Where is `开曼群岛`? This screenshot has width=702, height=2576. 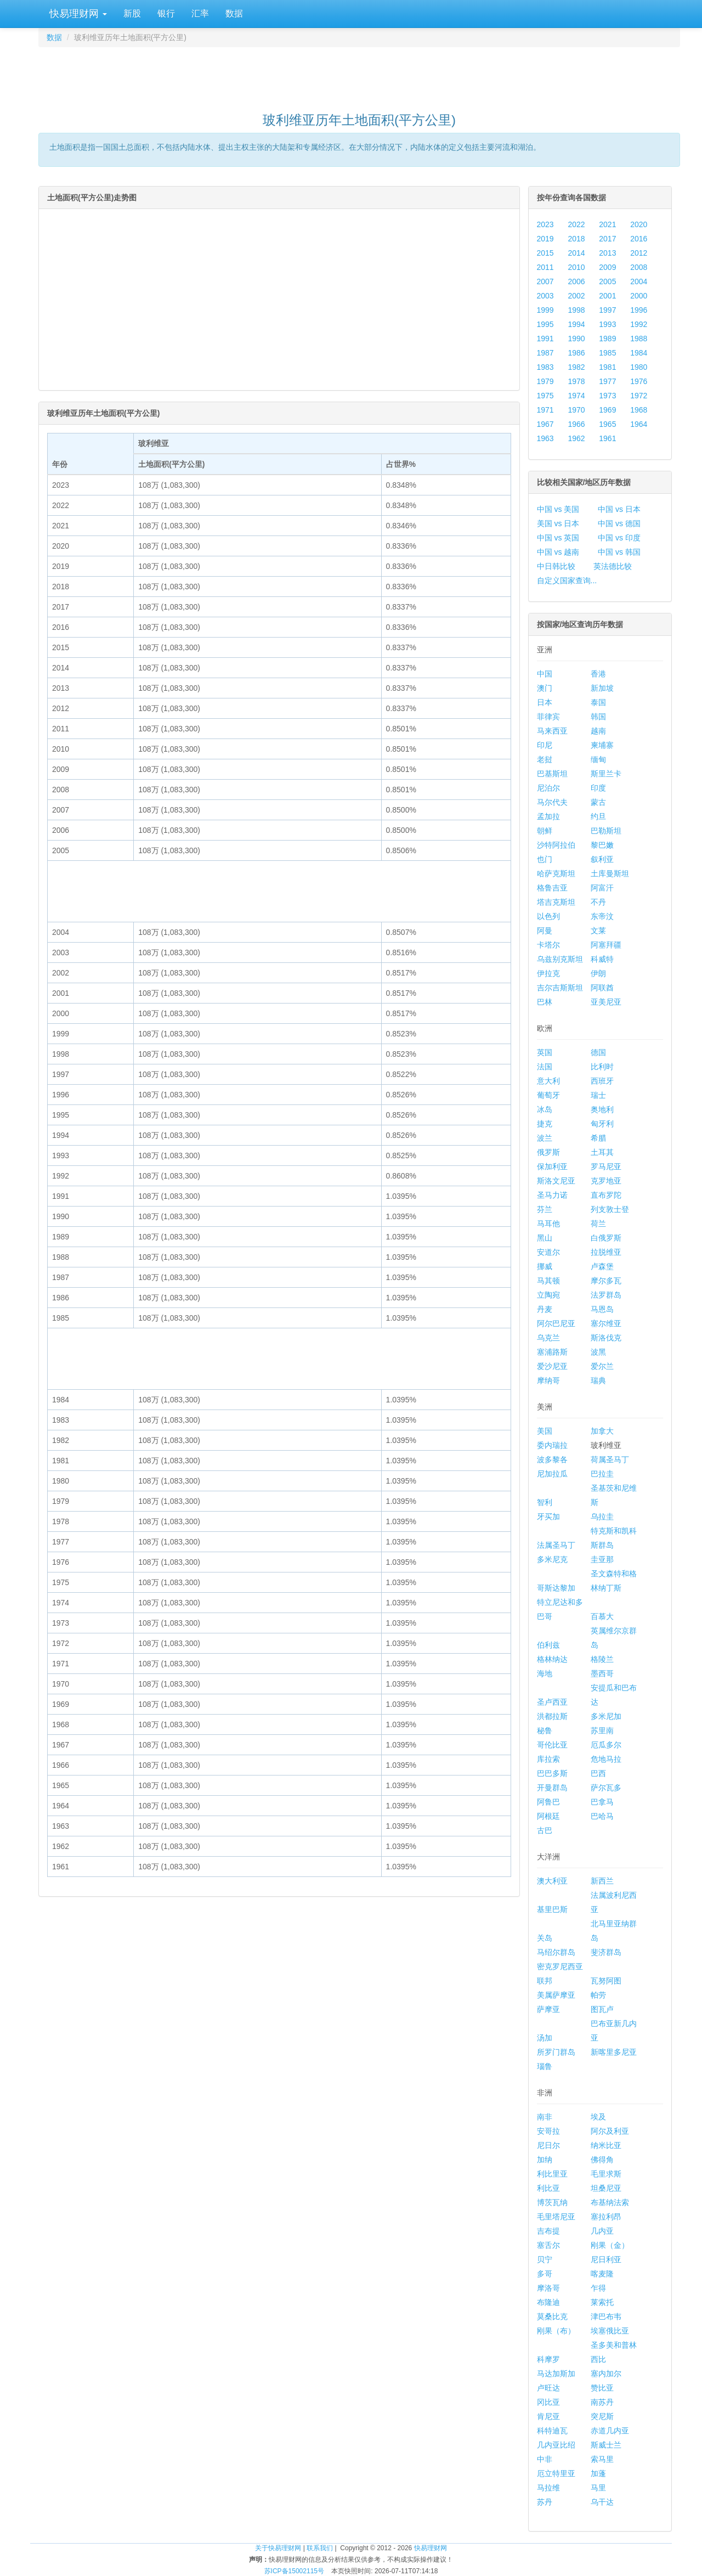
开曼群岛 is located at coordinates (552, 1787).